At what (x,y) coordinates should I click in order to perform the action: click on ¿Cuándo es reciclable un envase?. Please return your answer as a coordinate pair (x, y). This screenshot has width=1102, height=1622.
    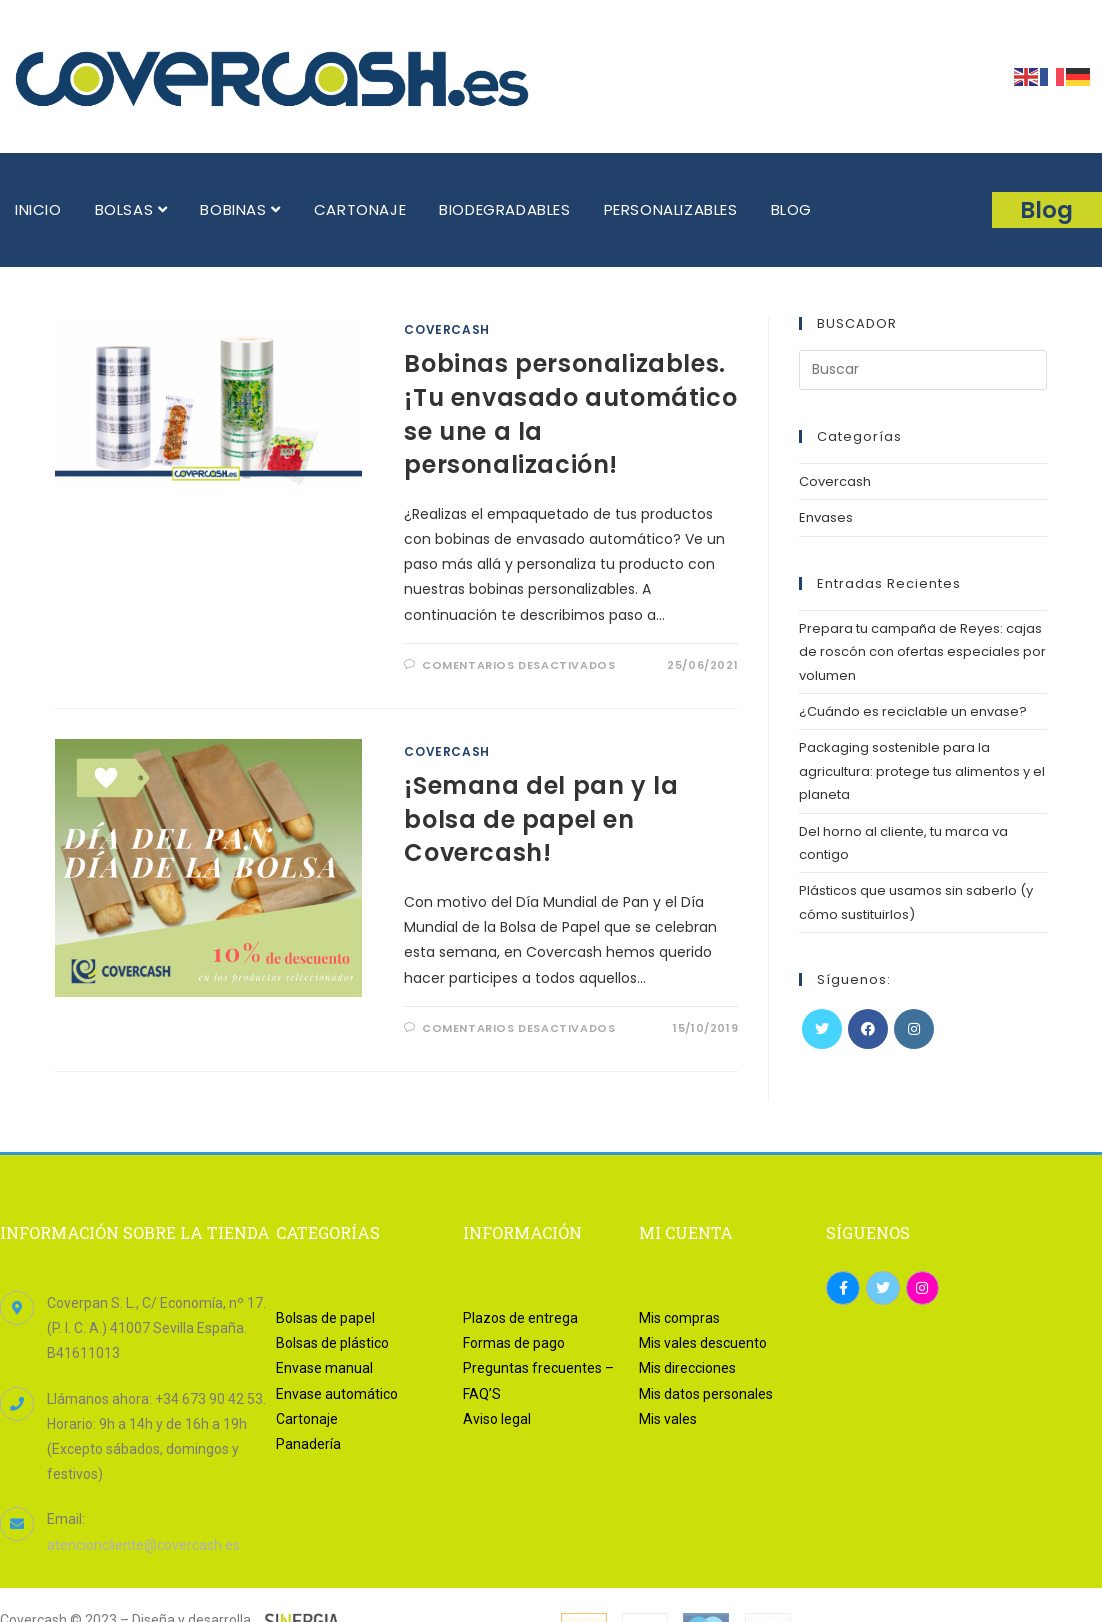
    Looking at the image, I should click on (913, 711).